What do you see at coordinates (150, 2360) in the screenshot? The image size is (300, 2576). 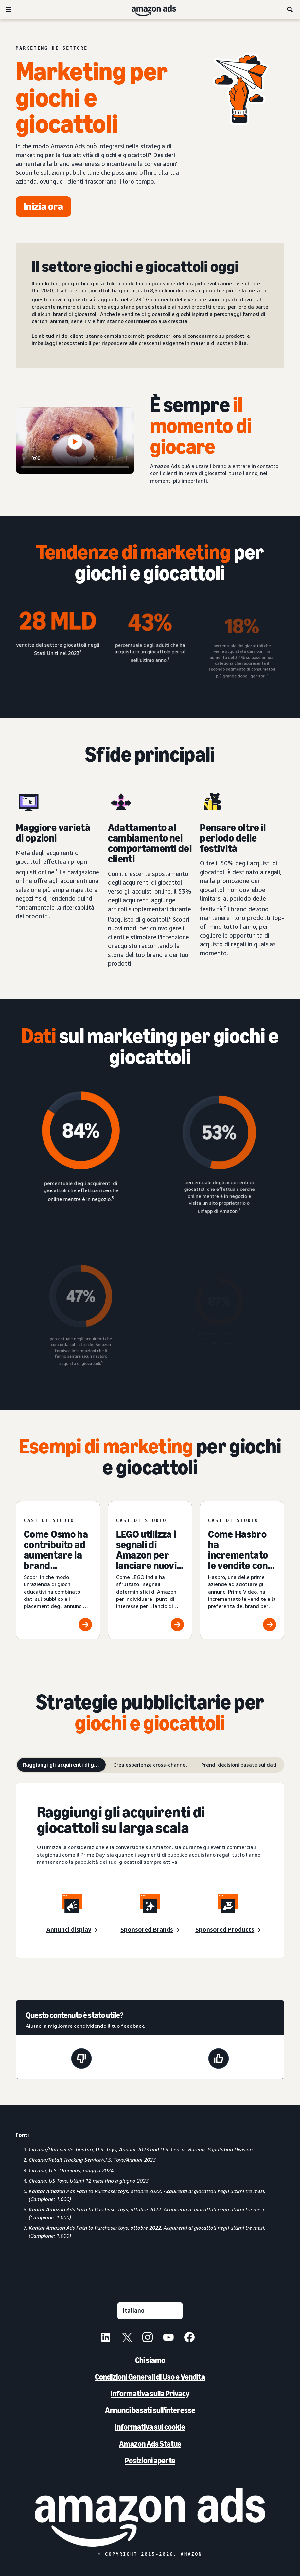 I see `Chi siamo` at bounding box center [150, 2360].